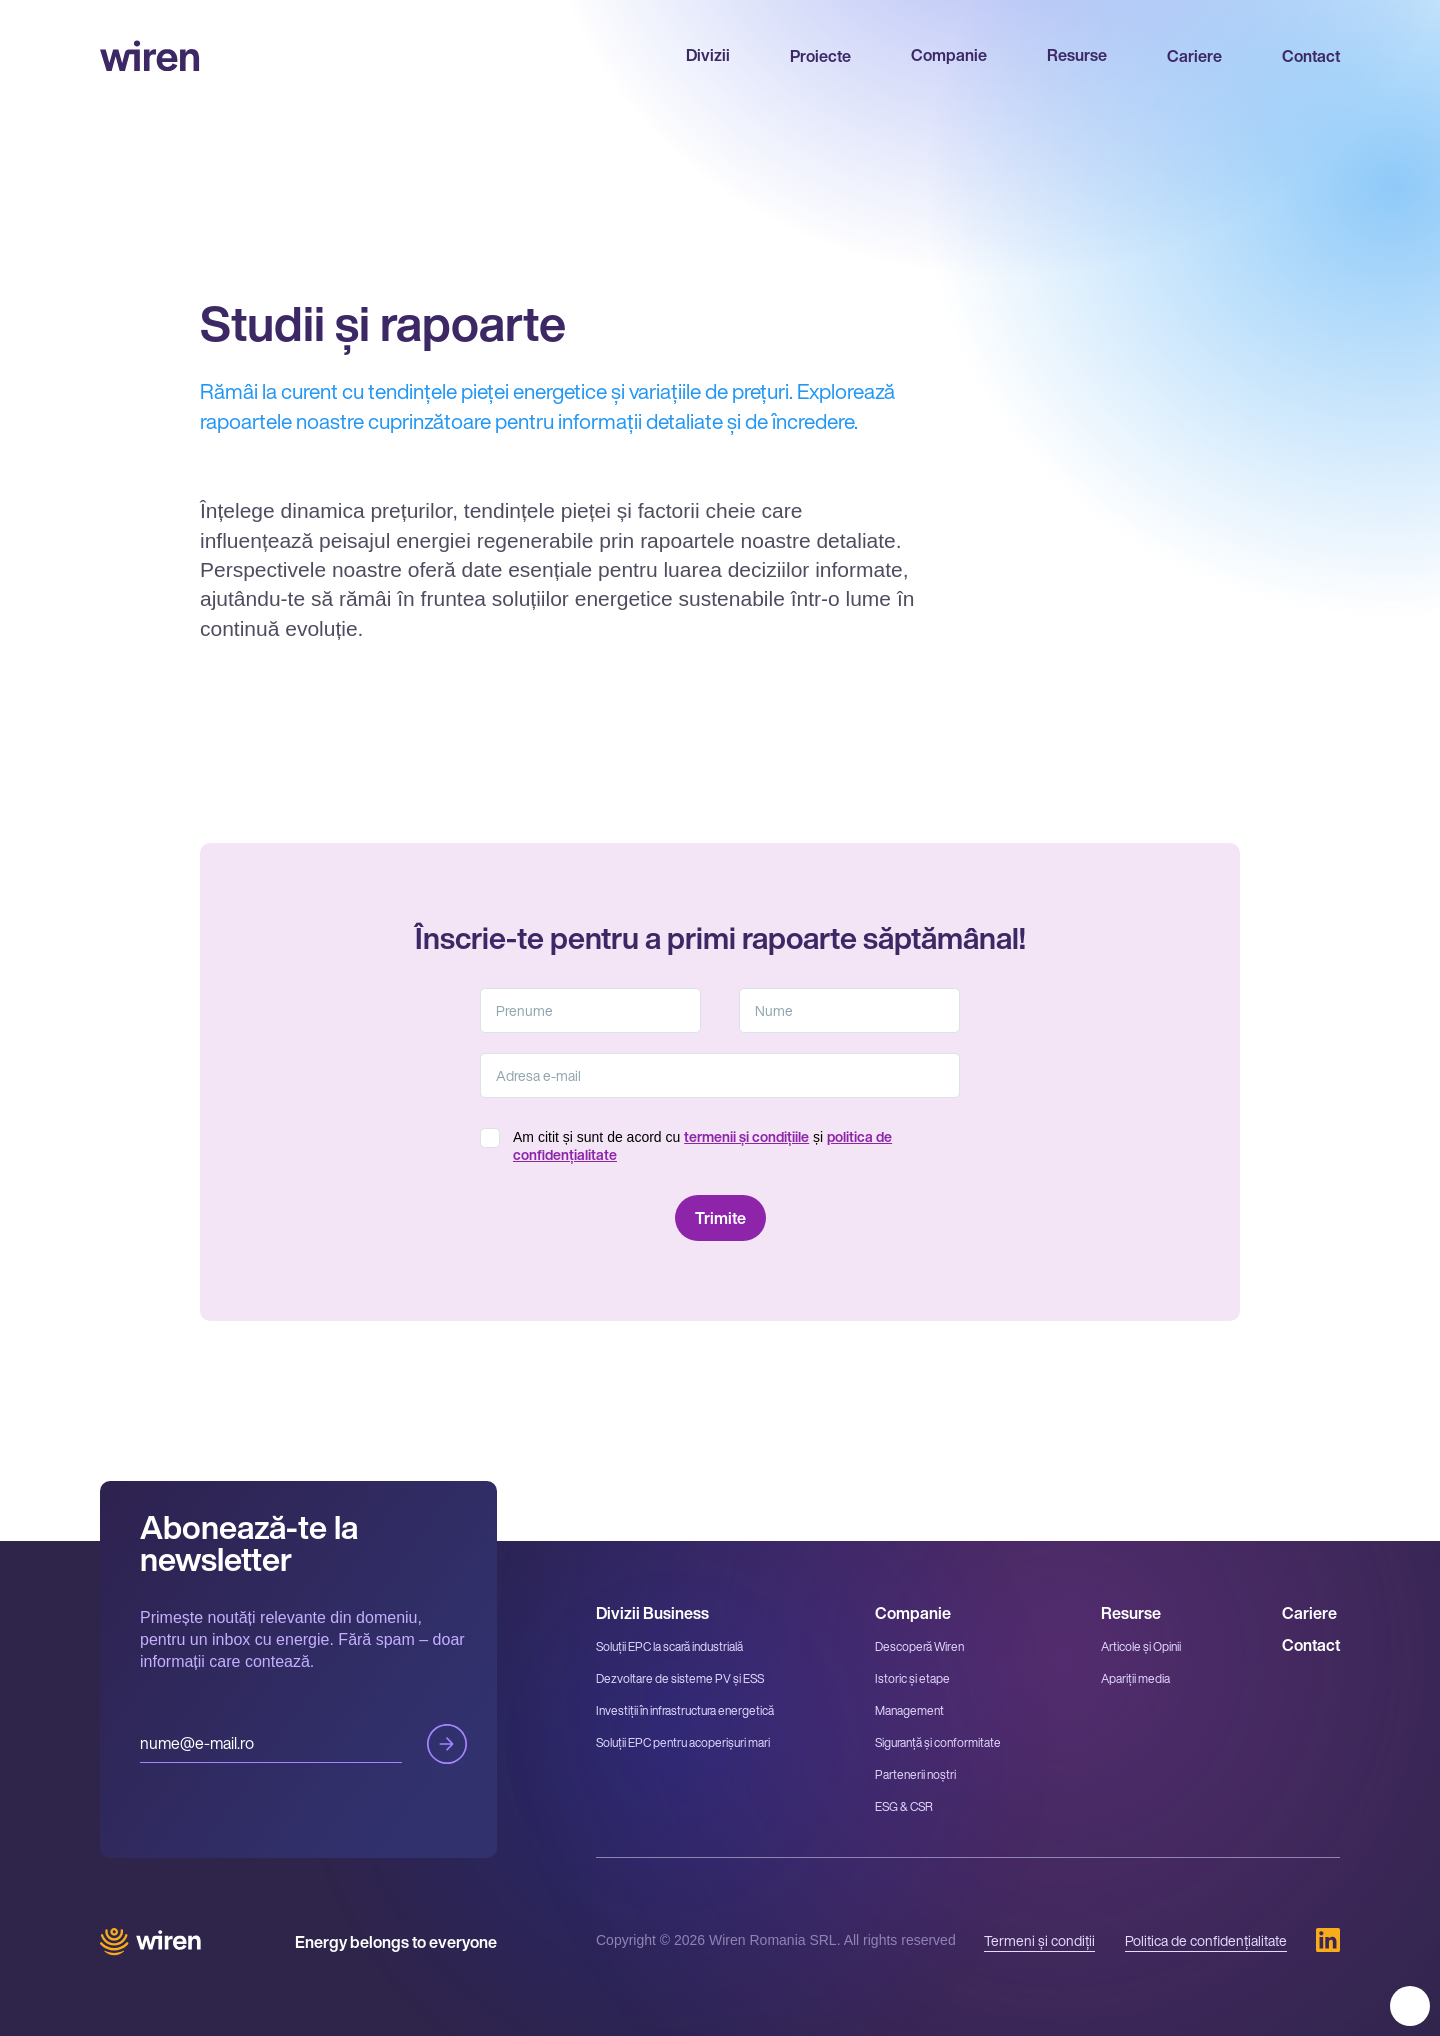  Describe the element at coordinates (1135, 1678) in the screenshot. I see `Apariții media` at that location.